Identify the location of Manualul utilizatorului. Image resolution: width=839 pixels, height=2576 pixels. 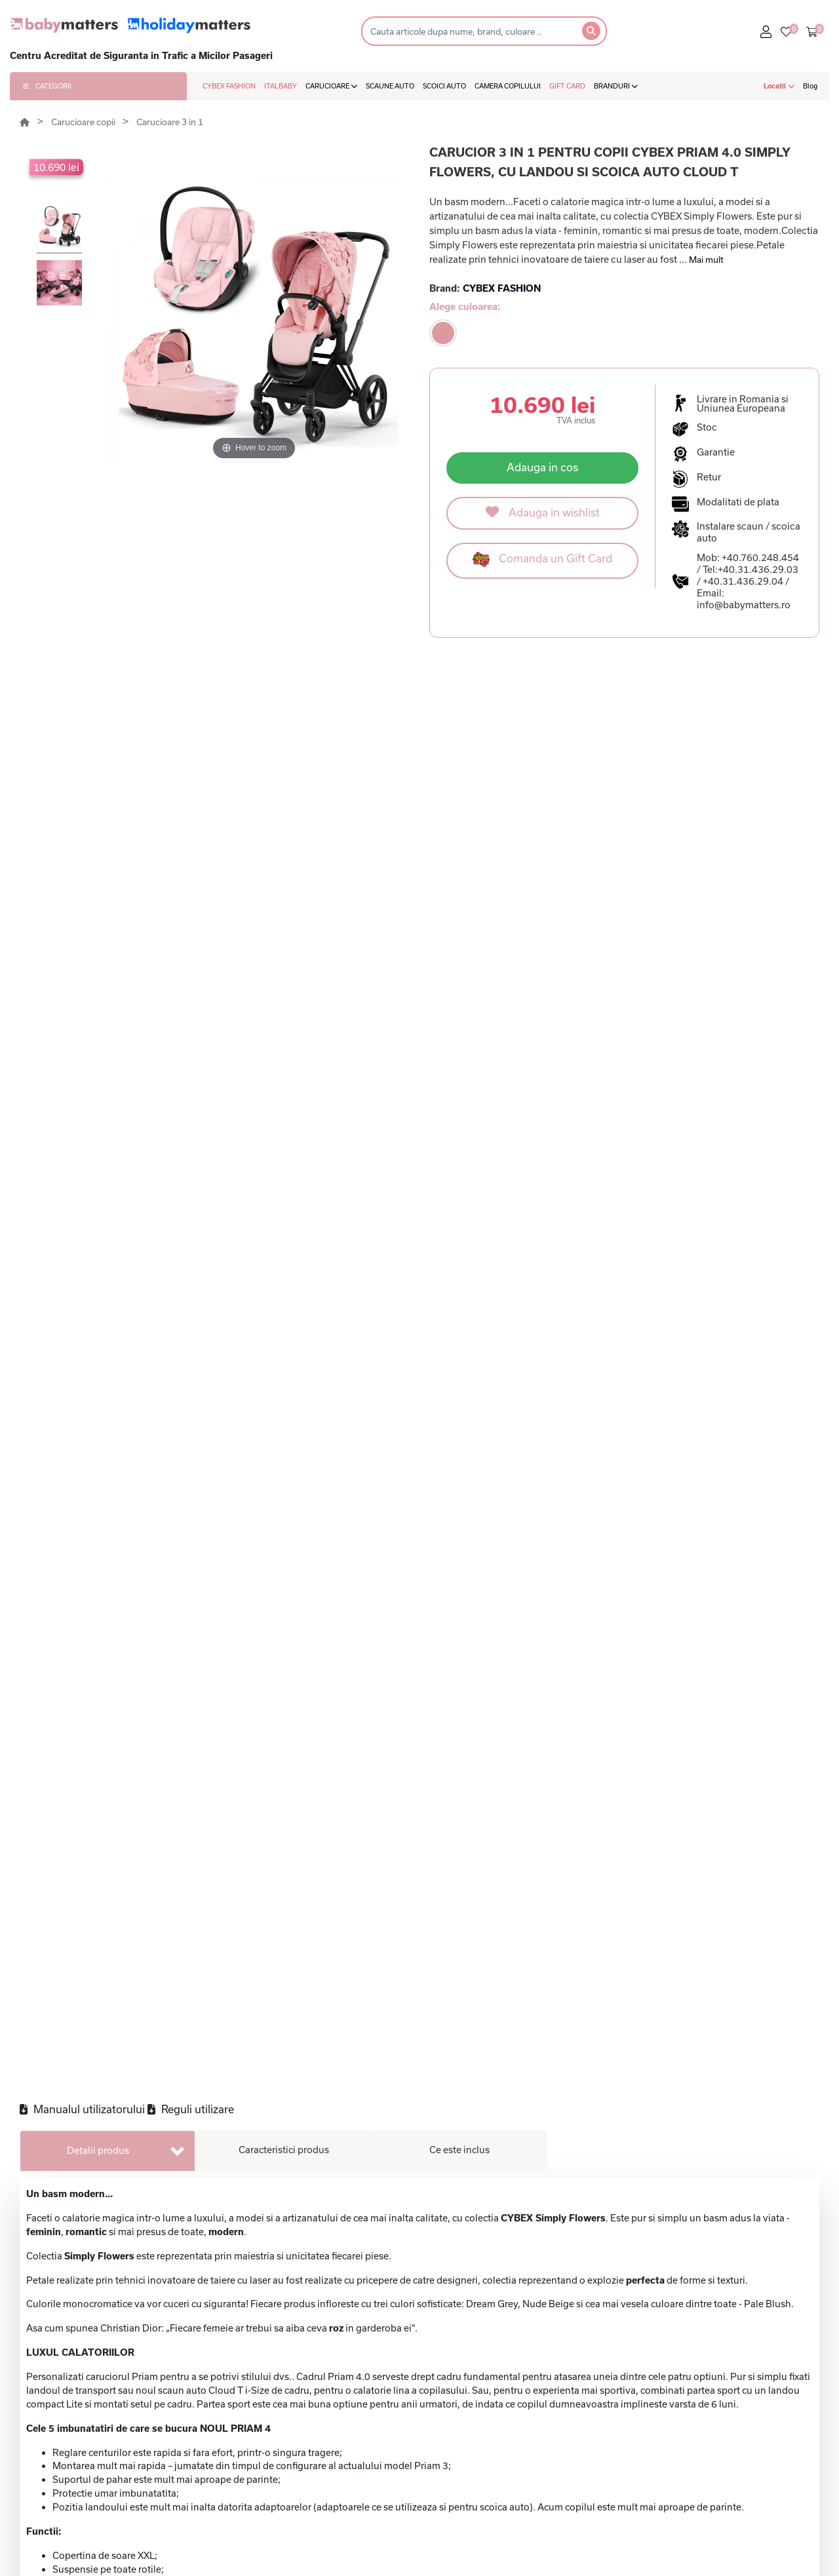
(82, 645).